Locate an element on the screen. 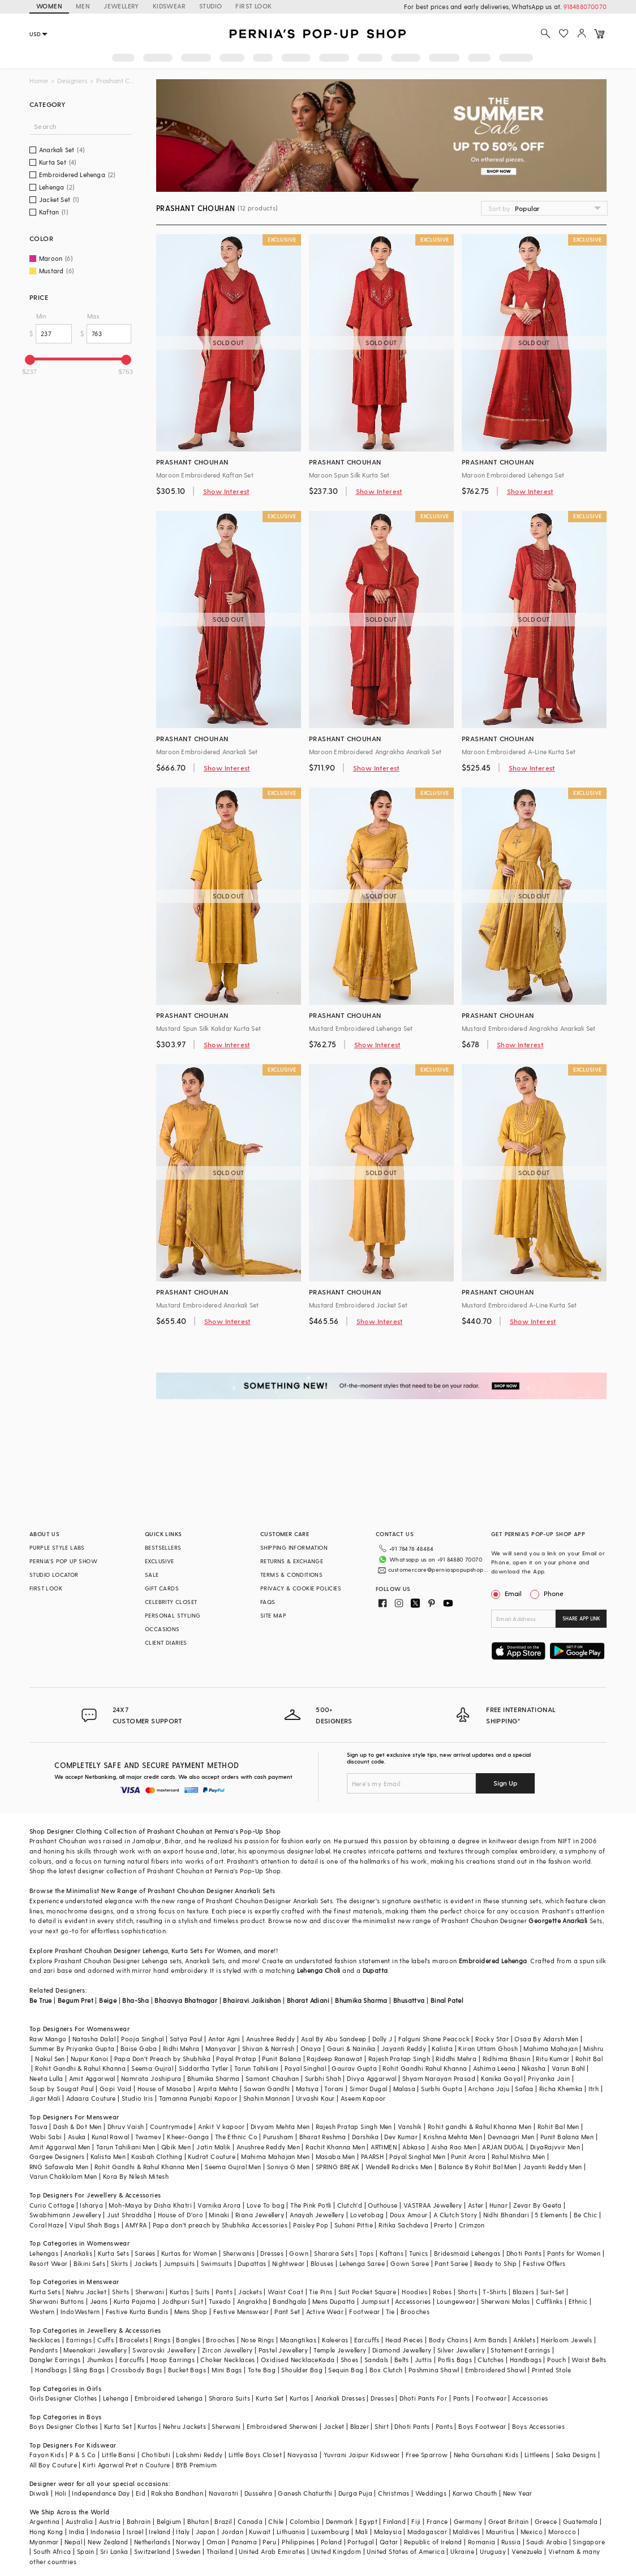 The height and width of the screenshot is (2576, 636). Embroidered Lehenga is located at coordinates (493, 1960).